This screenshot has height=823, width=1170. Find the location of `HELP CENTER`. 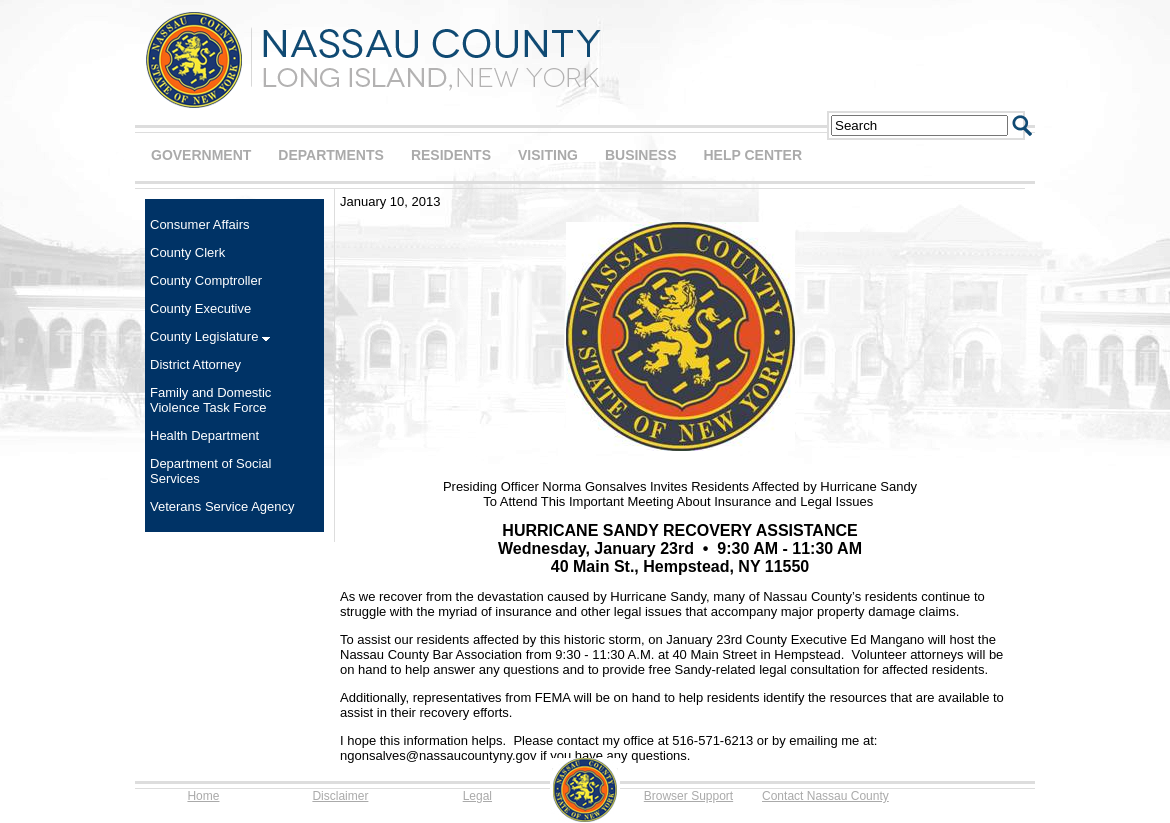

HELP CENTER is located at coordinates (752, 155).